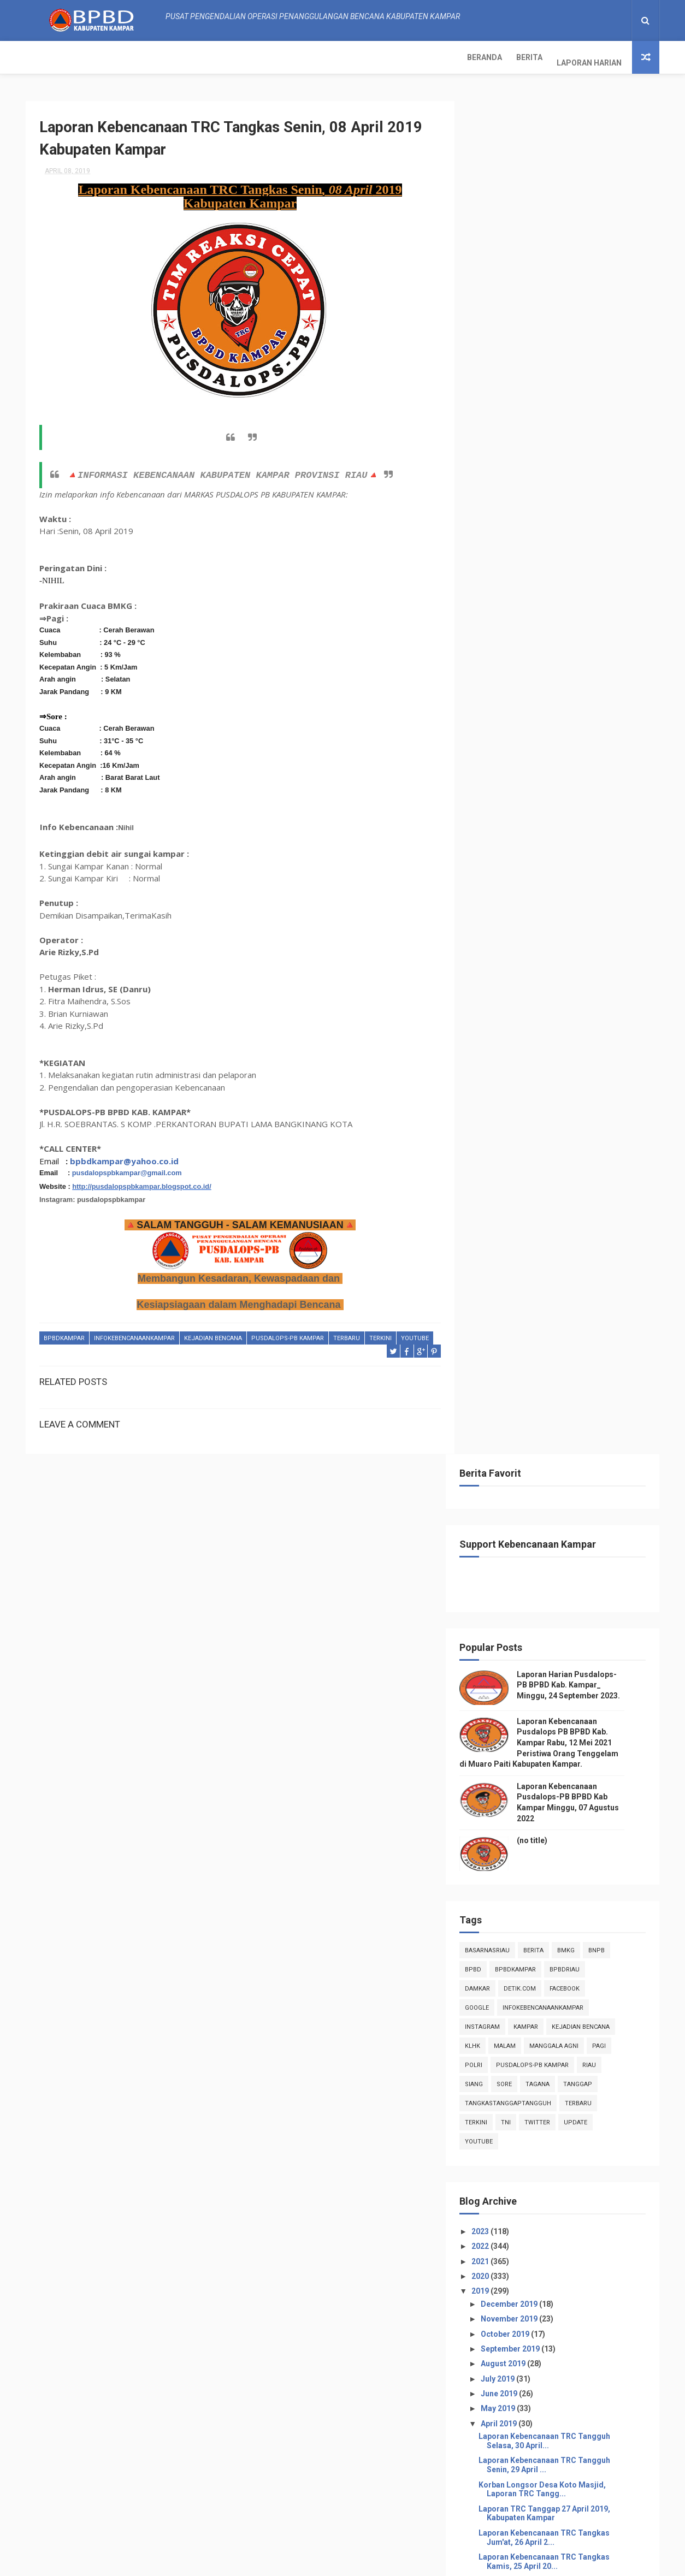  What do you see at coordinates (561, 1179) in the screenshot?
I see `Laporan Kebencanaan TRC Tangkas Jum'at, 26 April 2...` at bounding box center [561, 1179].